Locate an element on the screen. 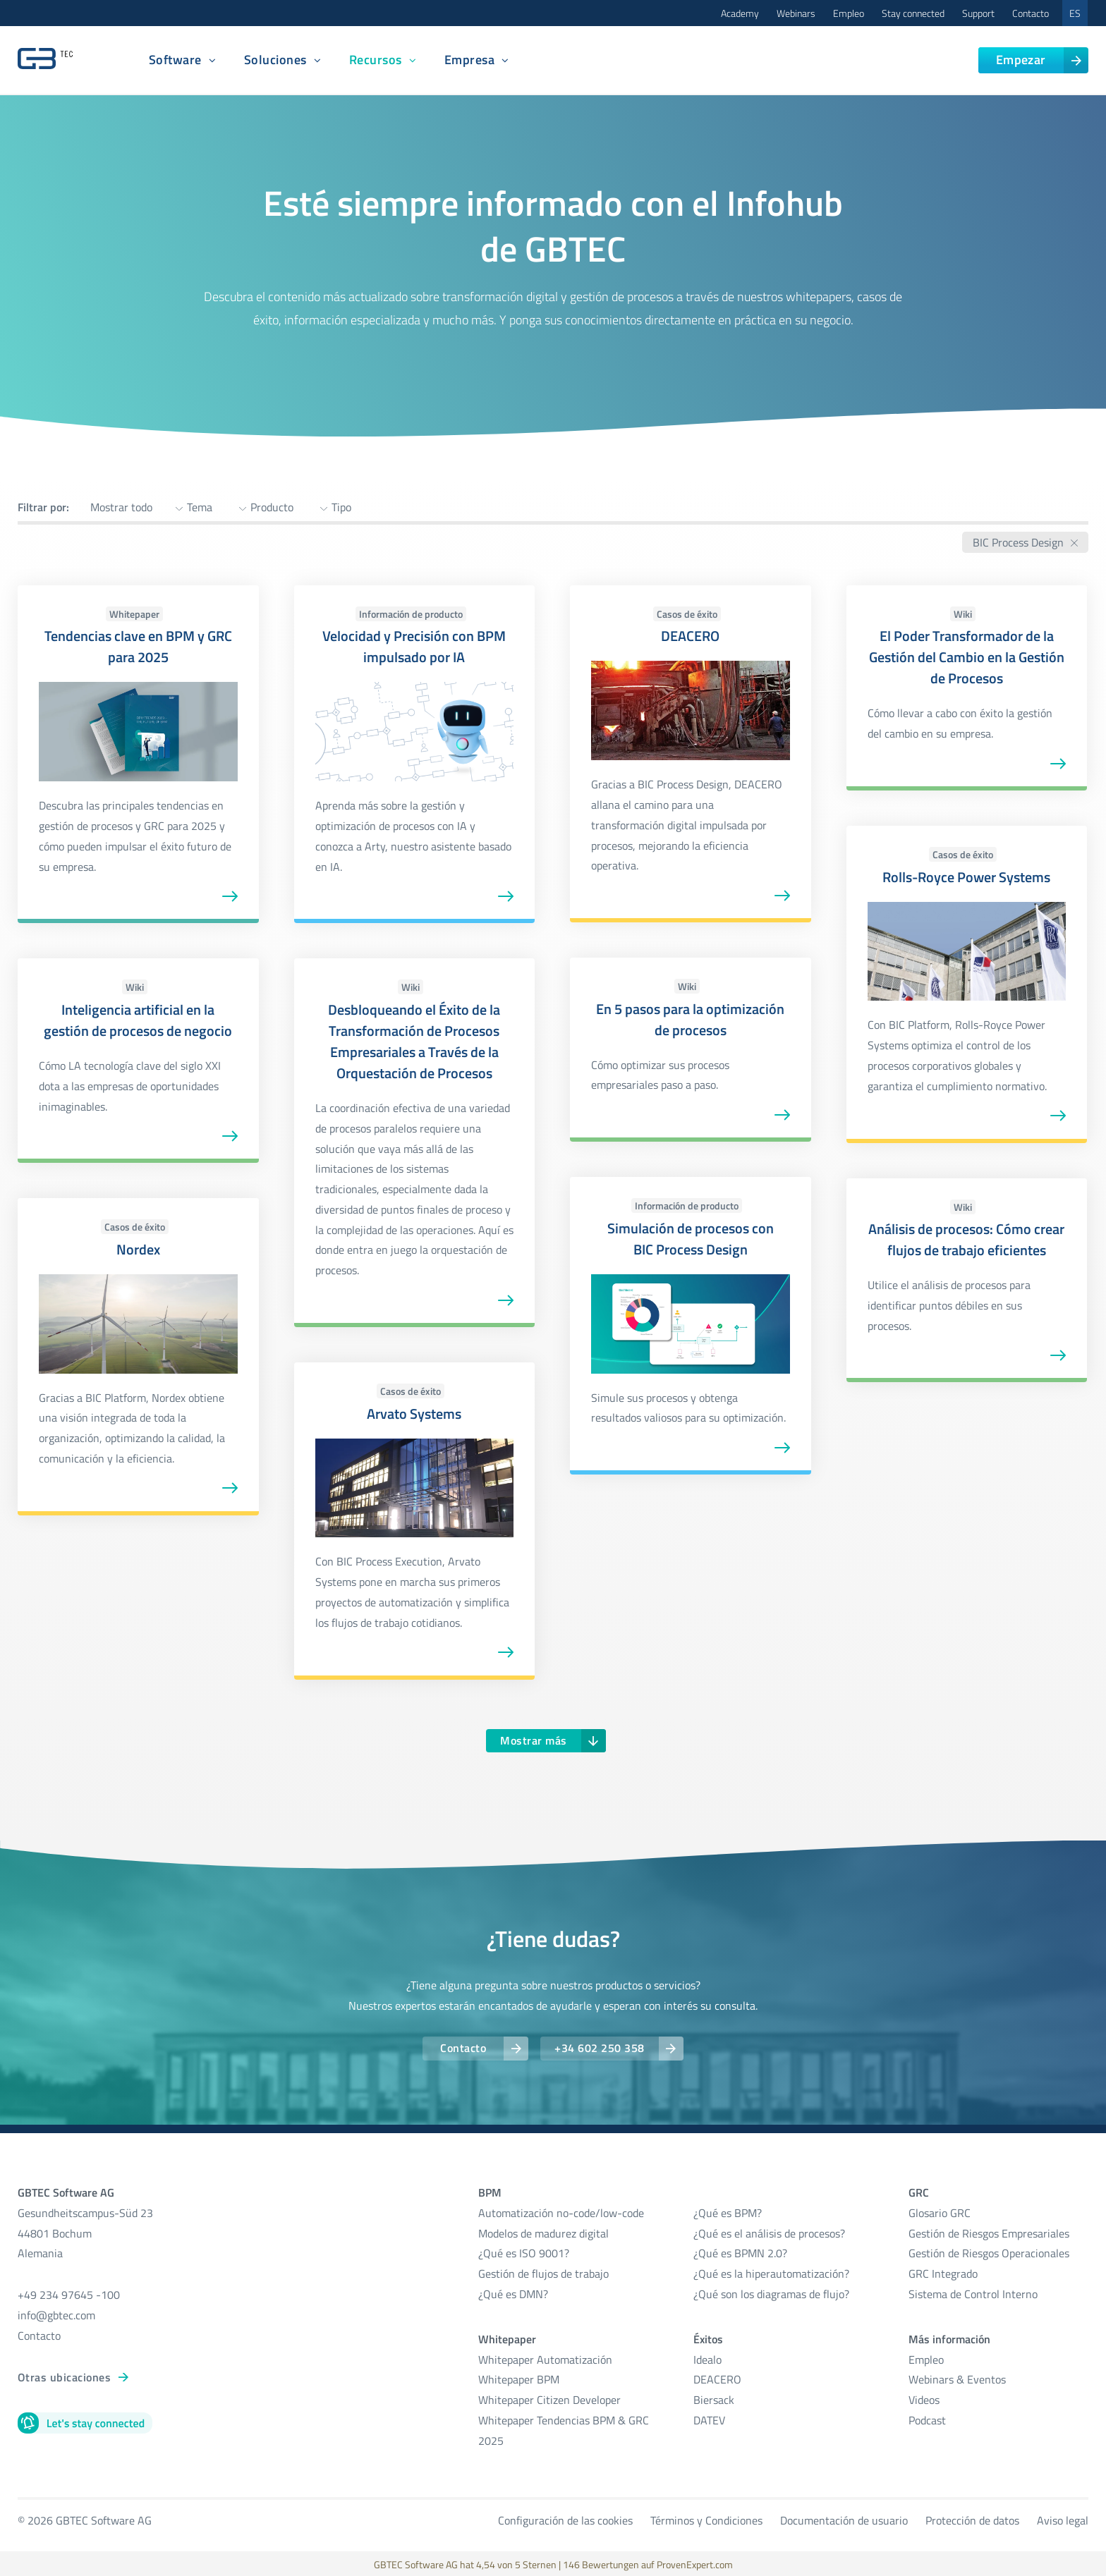  Biersack is located at coordinates (713, 2398).